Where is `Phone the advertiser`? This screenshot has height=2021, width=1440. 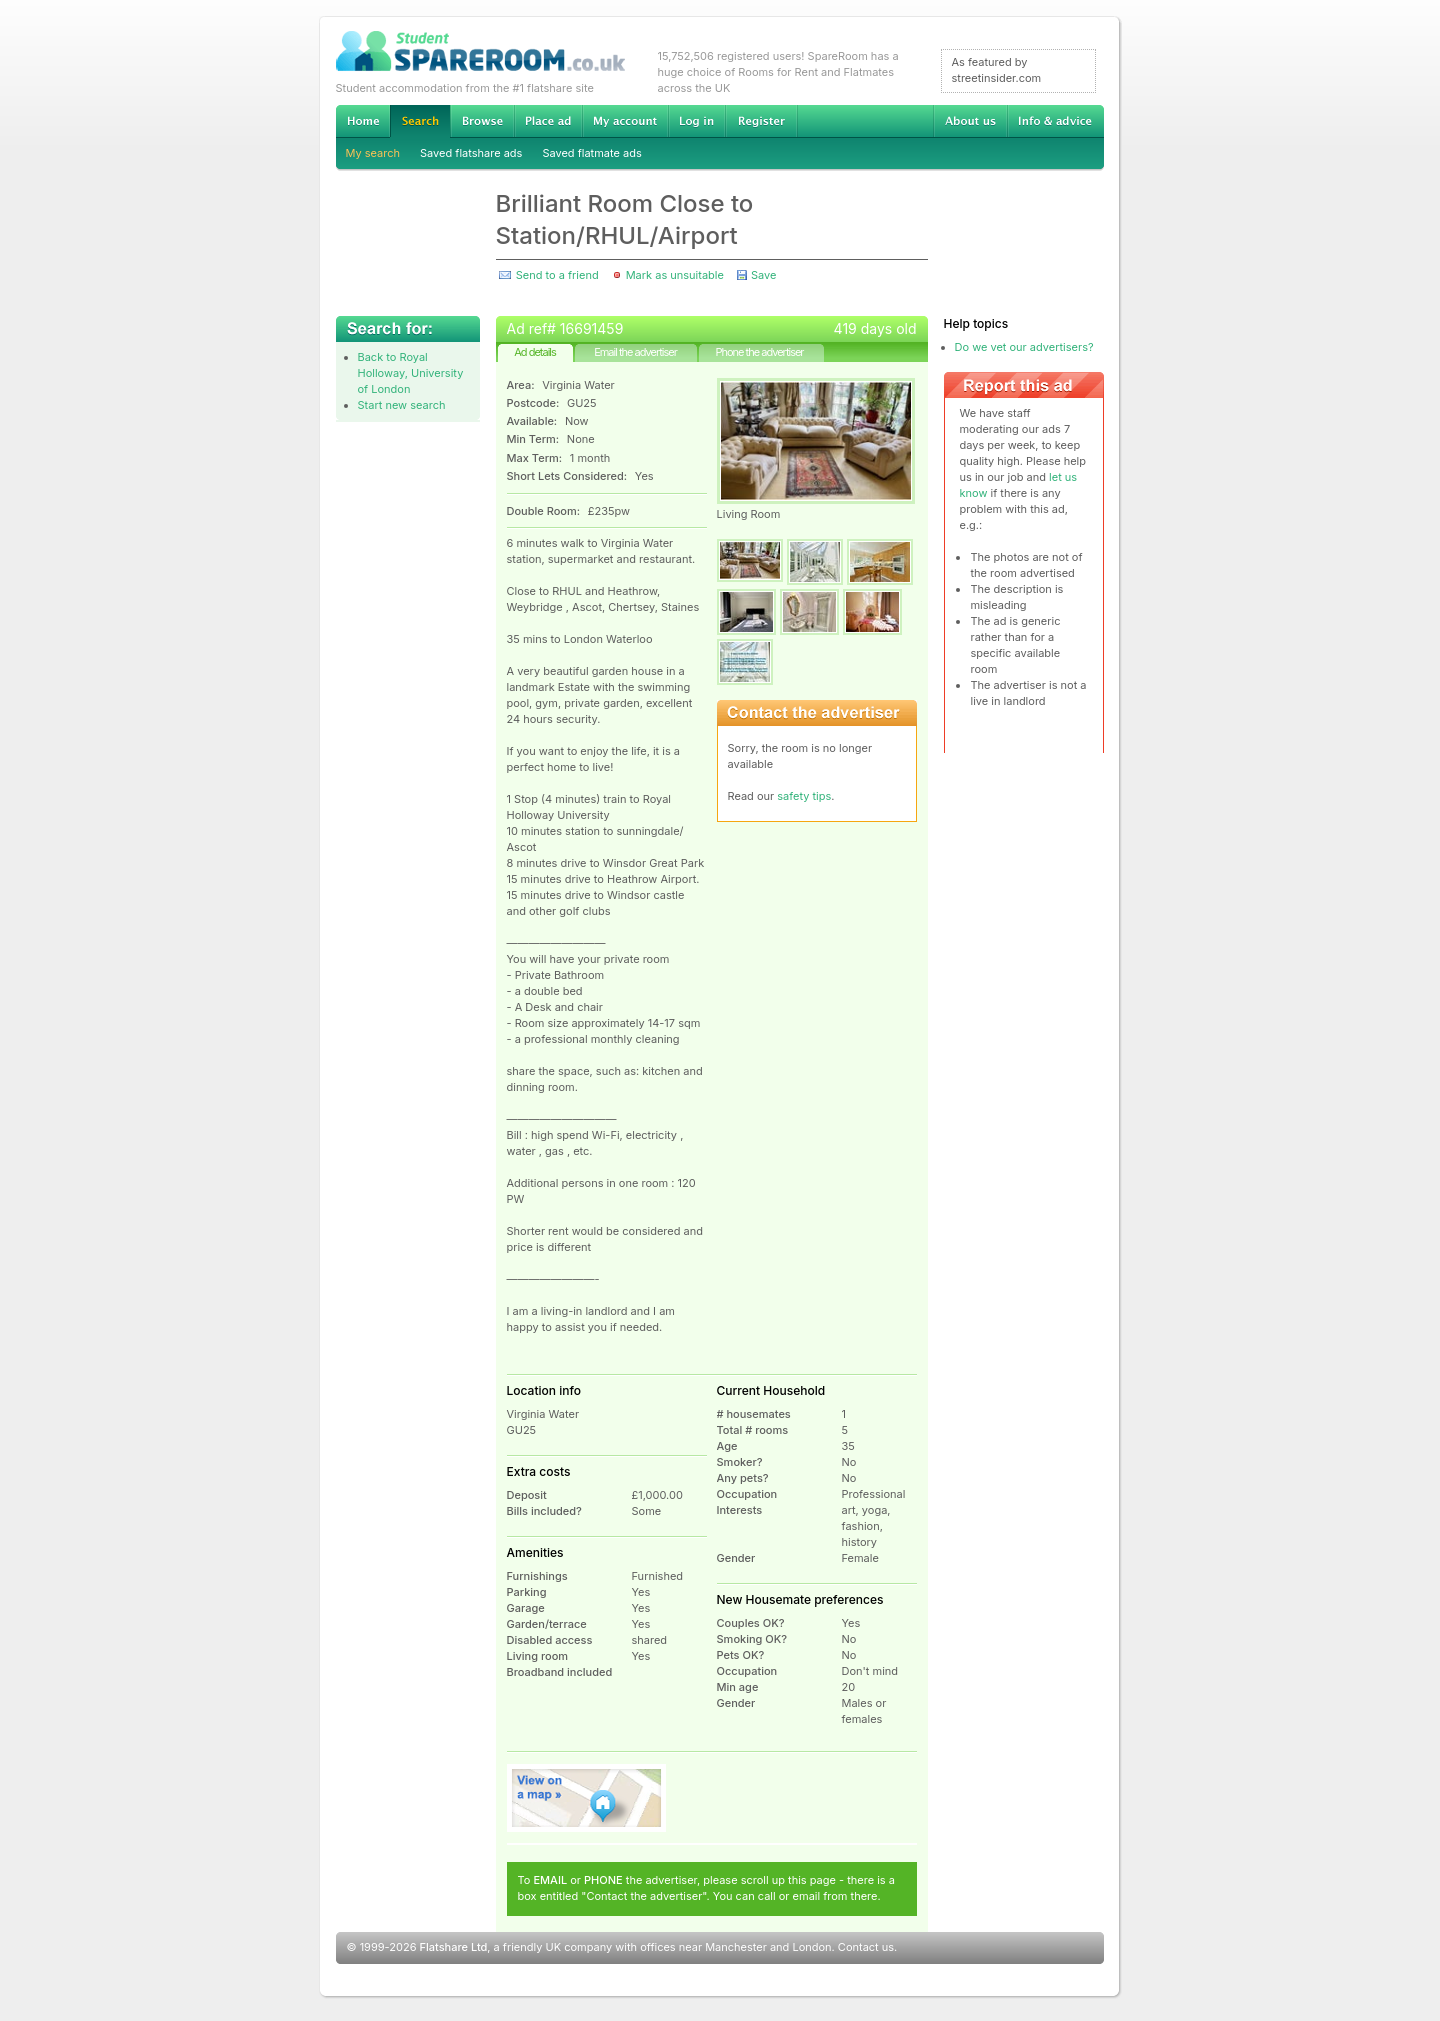 Phone the advertiser is located at coordinates (759, 352).